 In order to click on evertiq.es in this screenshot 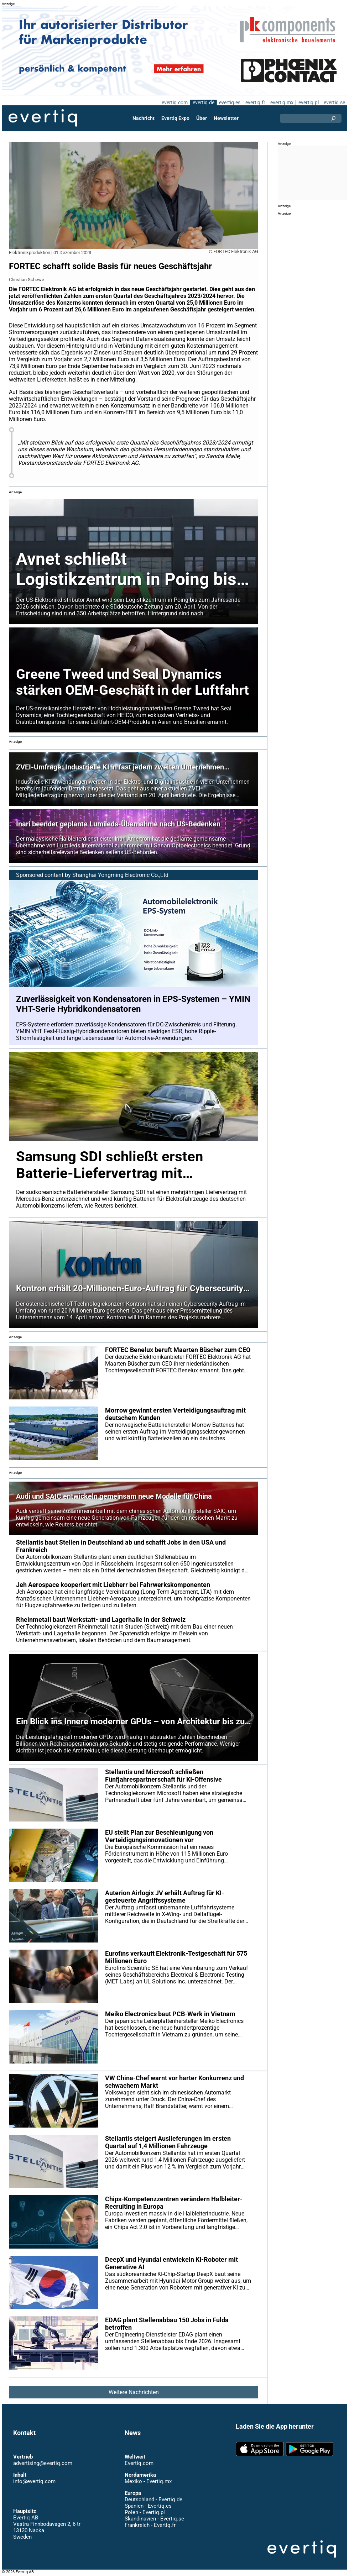, I will do `click(229, 102)`.